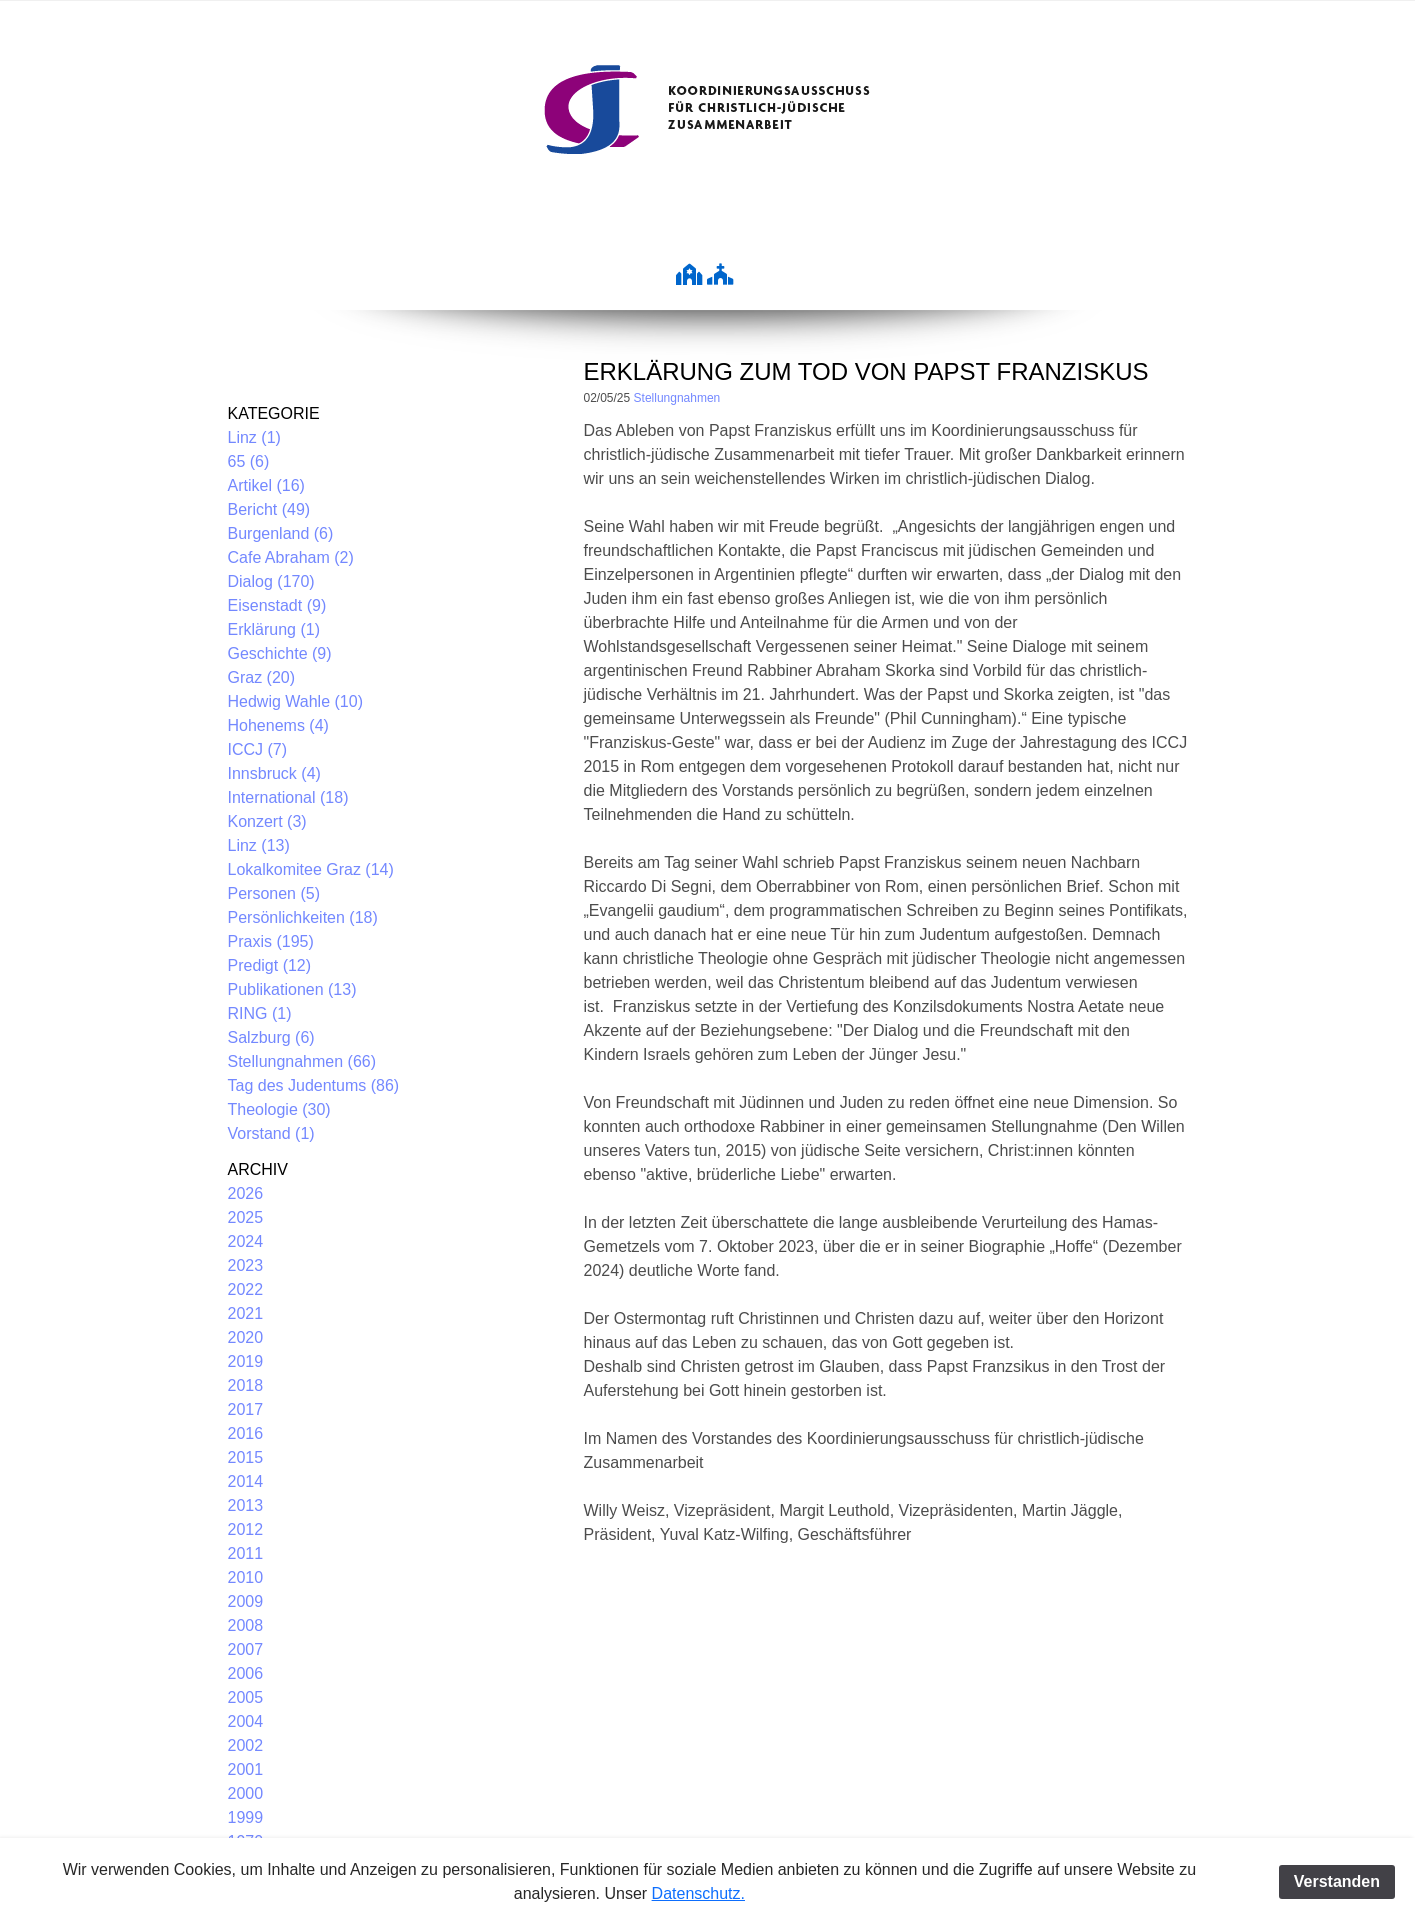  I want to click on Datenschutz., so click(698, 1893).